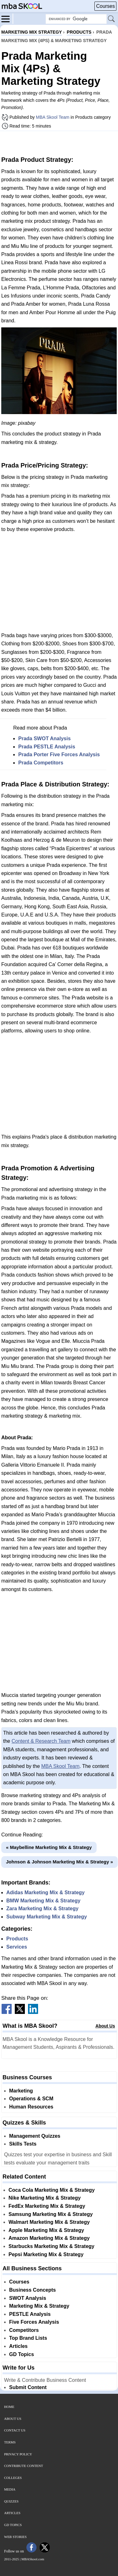 The width and height of the screenshot is (118, 2576). Describe the element at coordinates (105, 2025) in the screenshot. I see `About Us` at that location.